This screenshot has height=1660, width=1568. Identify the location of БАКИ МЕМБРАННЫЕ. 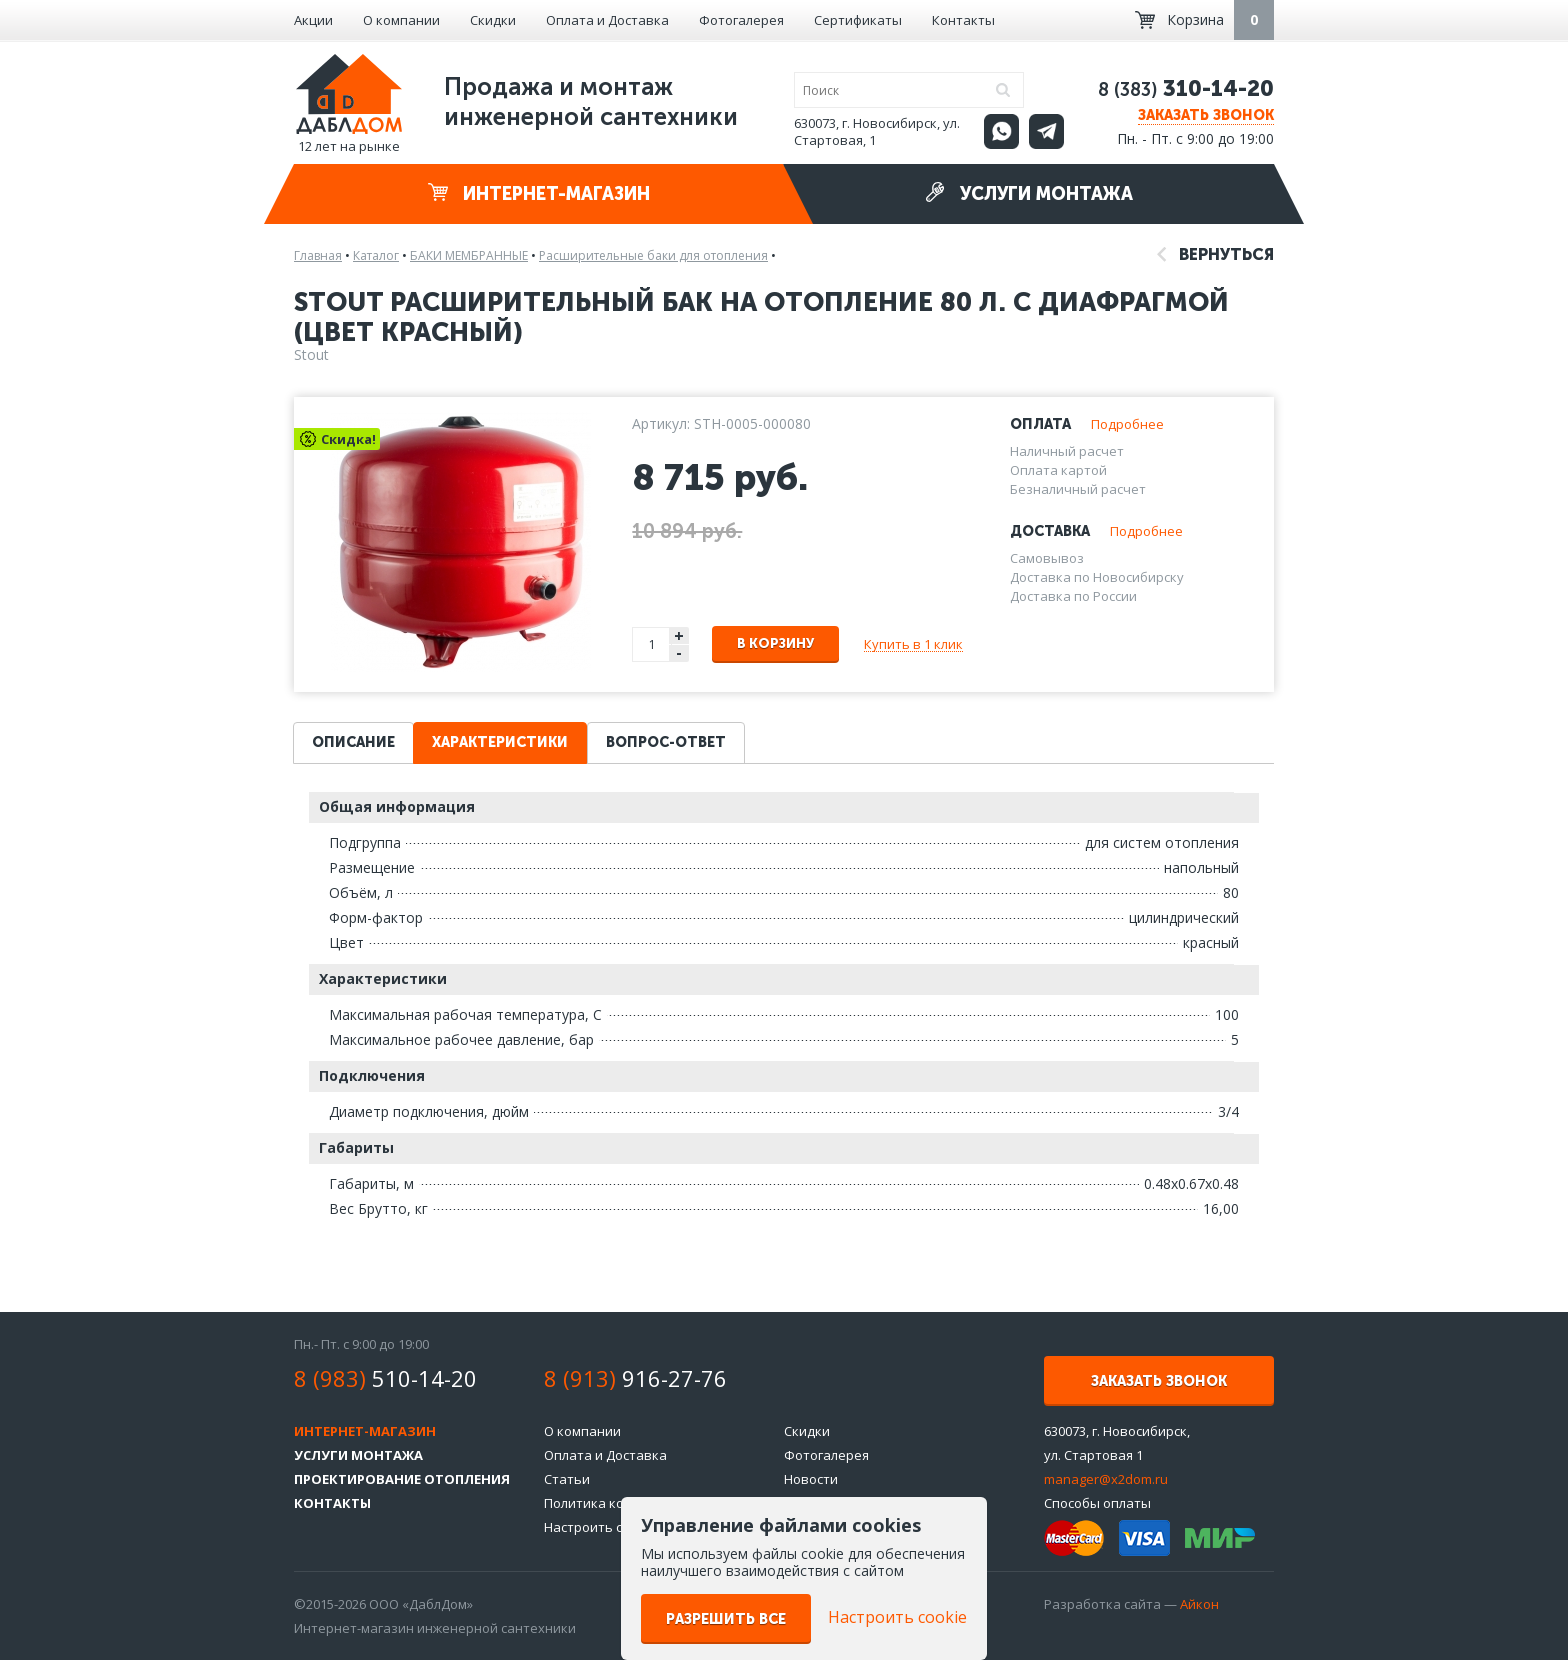
(469, 255).